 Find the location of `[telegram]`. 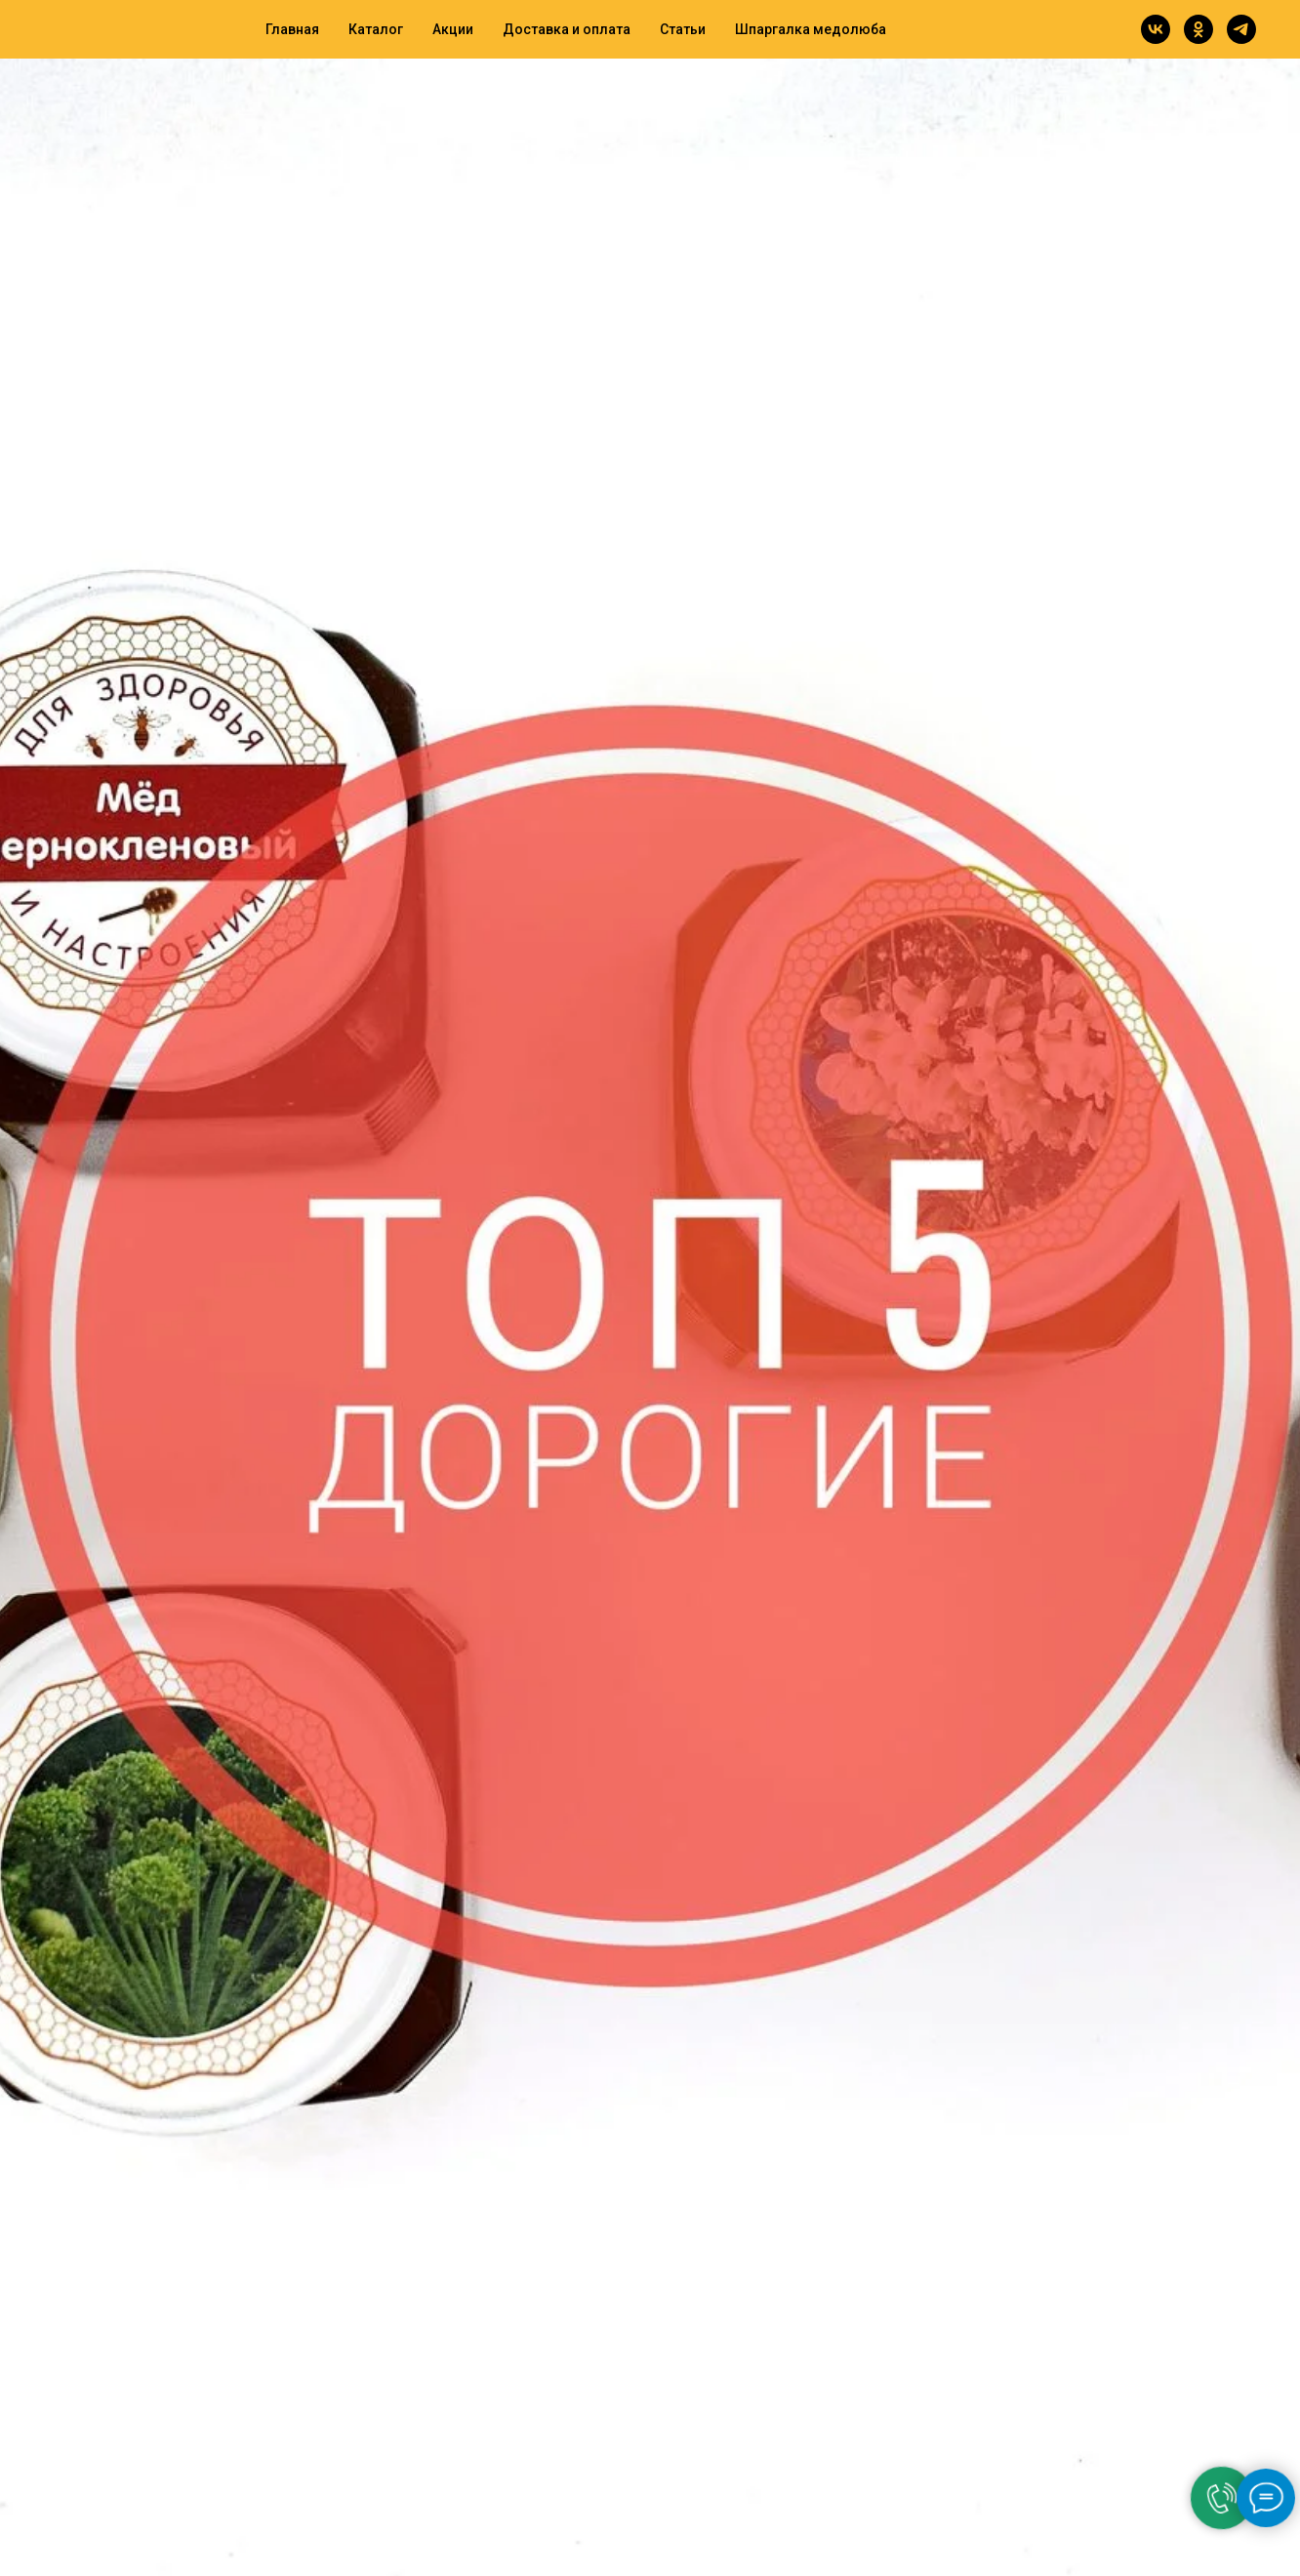

[telegram] is located at coordinates (1241, 29).